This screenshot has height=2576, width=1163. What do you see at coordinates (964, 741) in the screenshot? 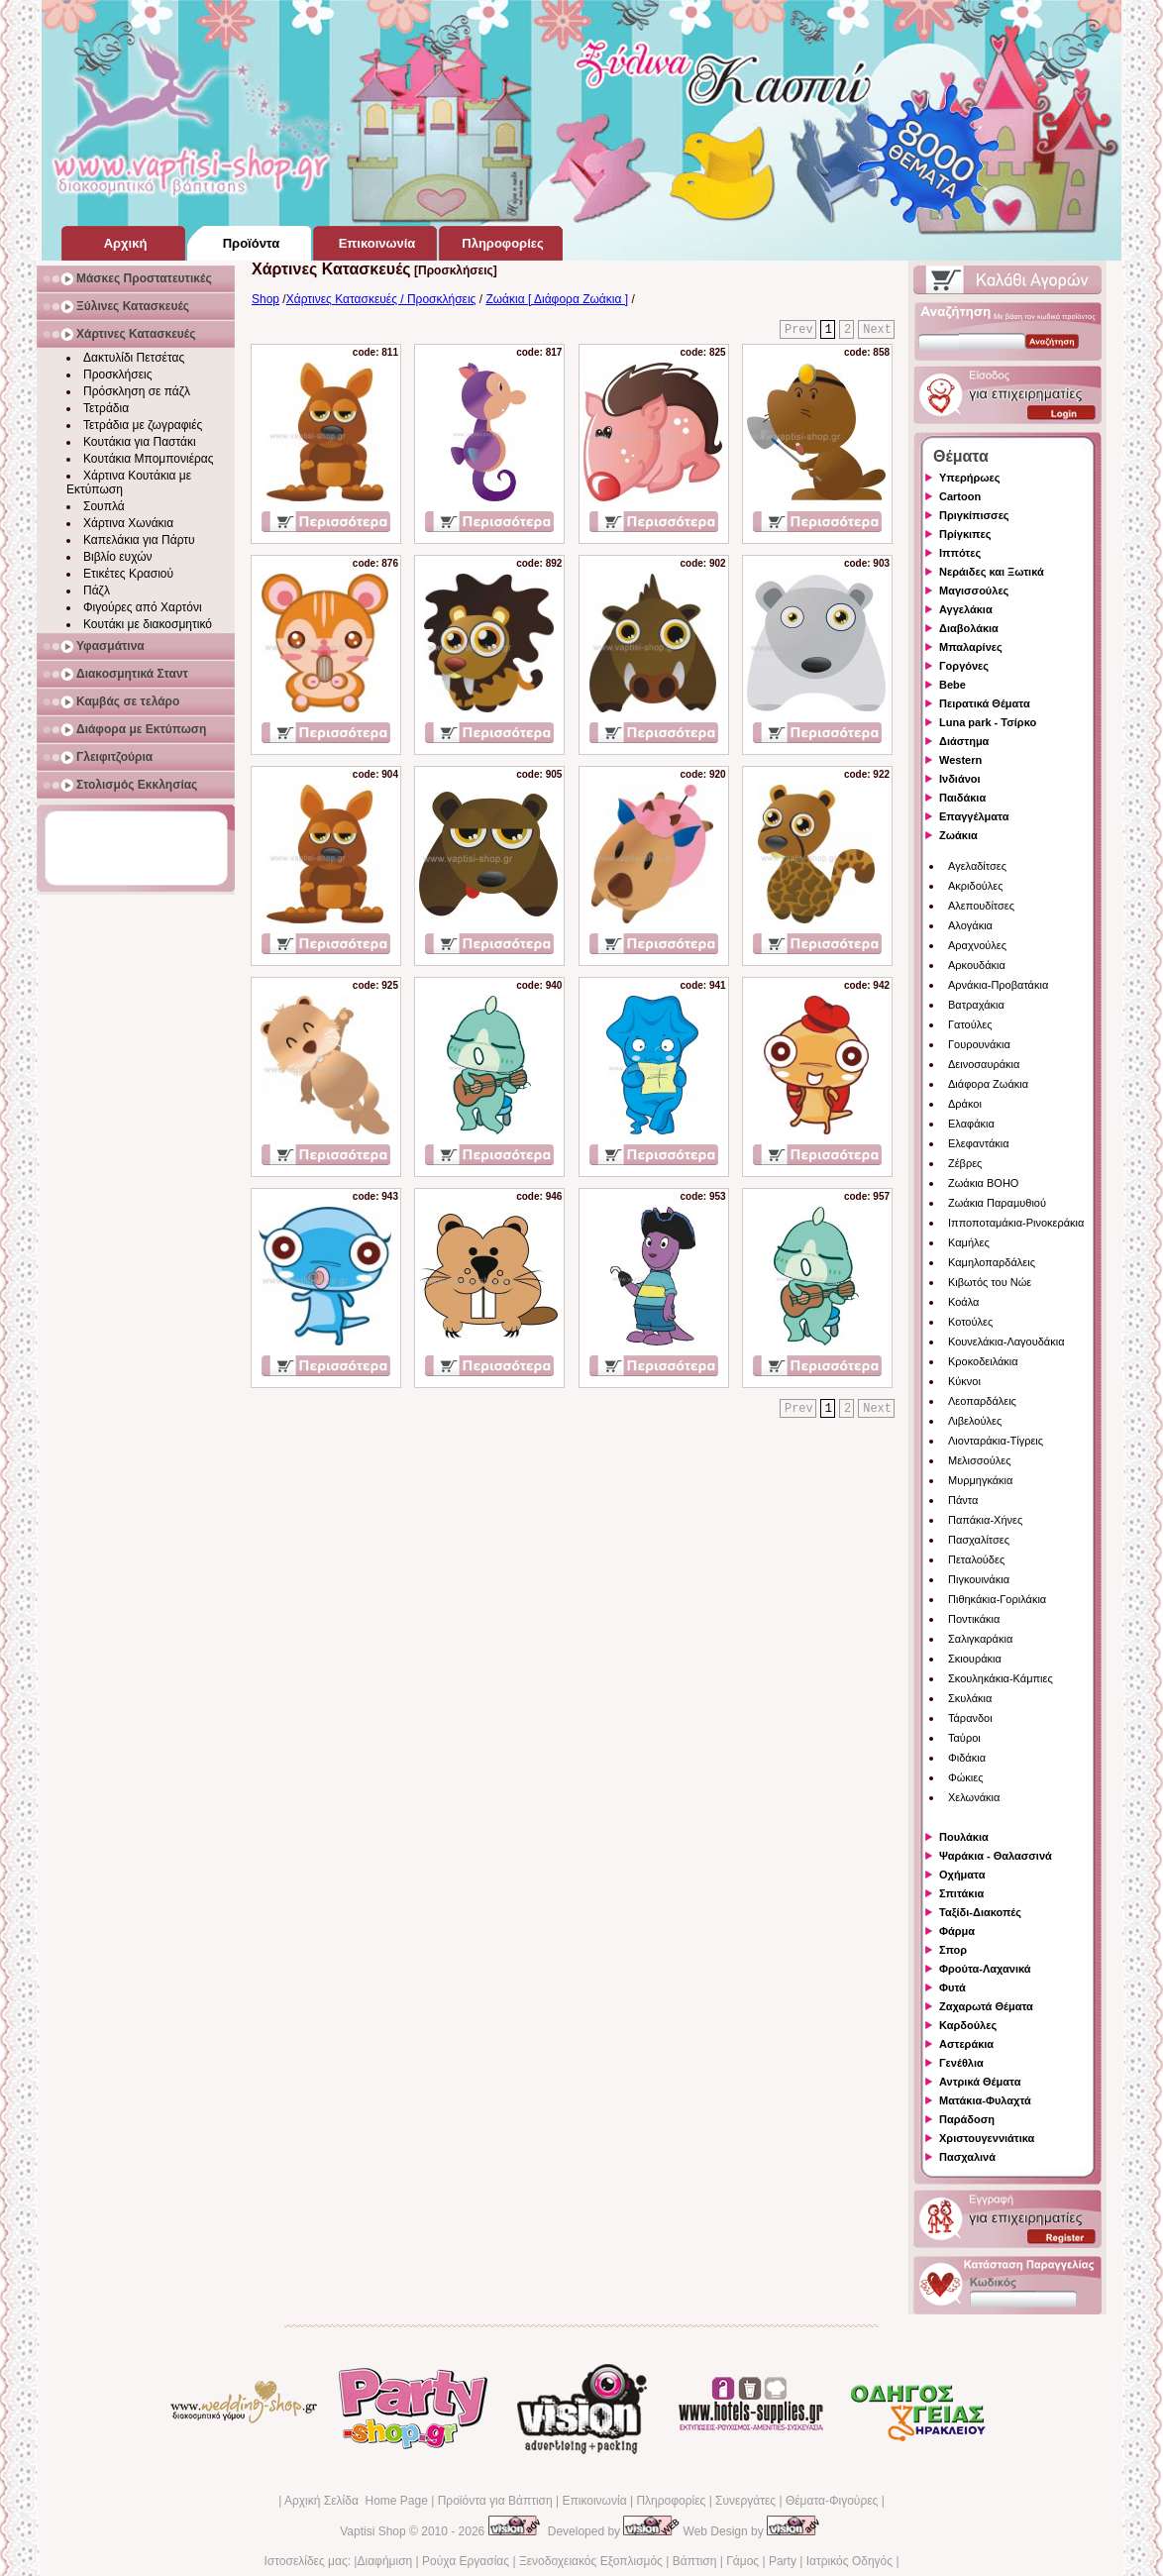
I see `Διάστημα` at bounding box center [964, 741].